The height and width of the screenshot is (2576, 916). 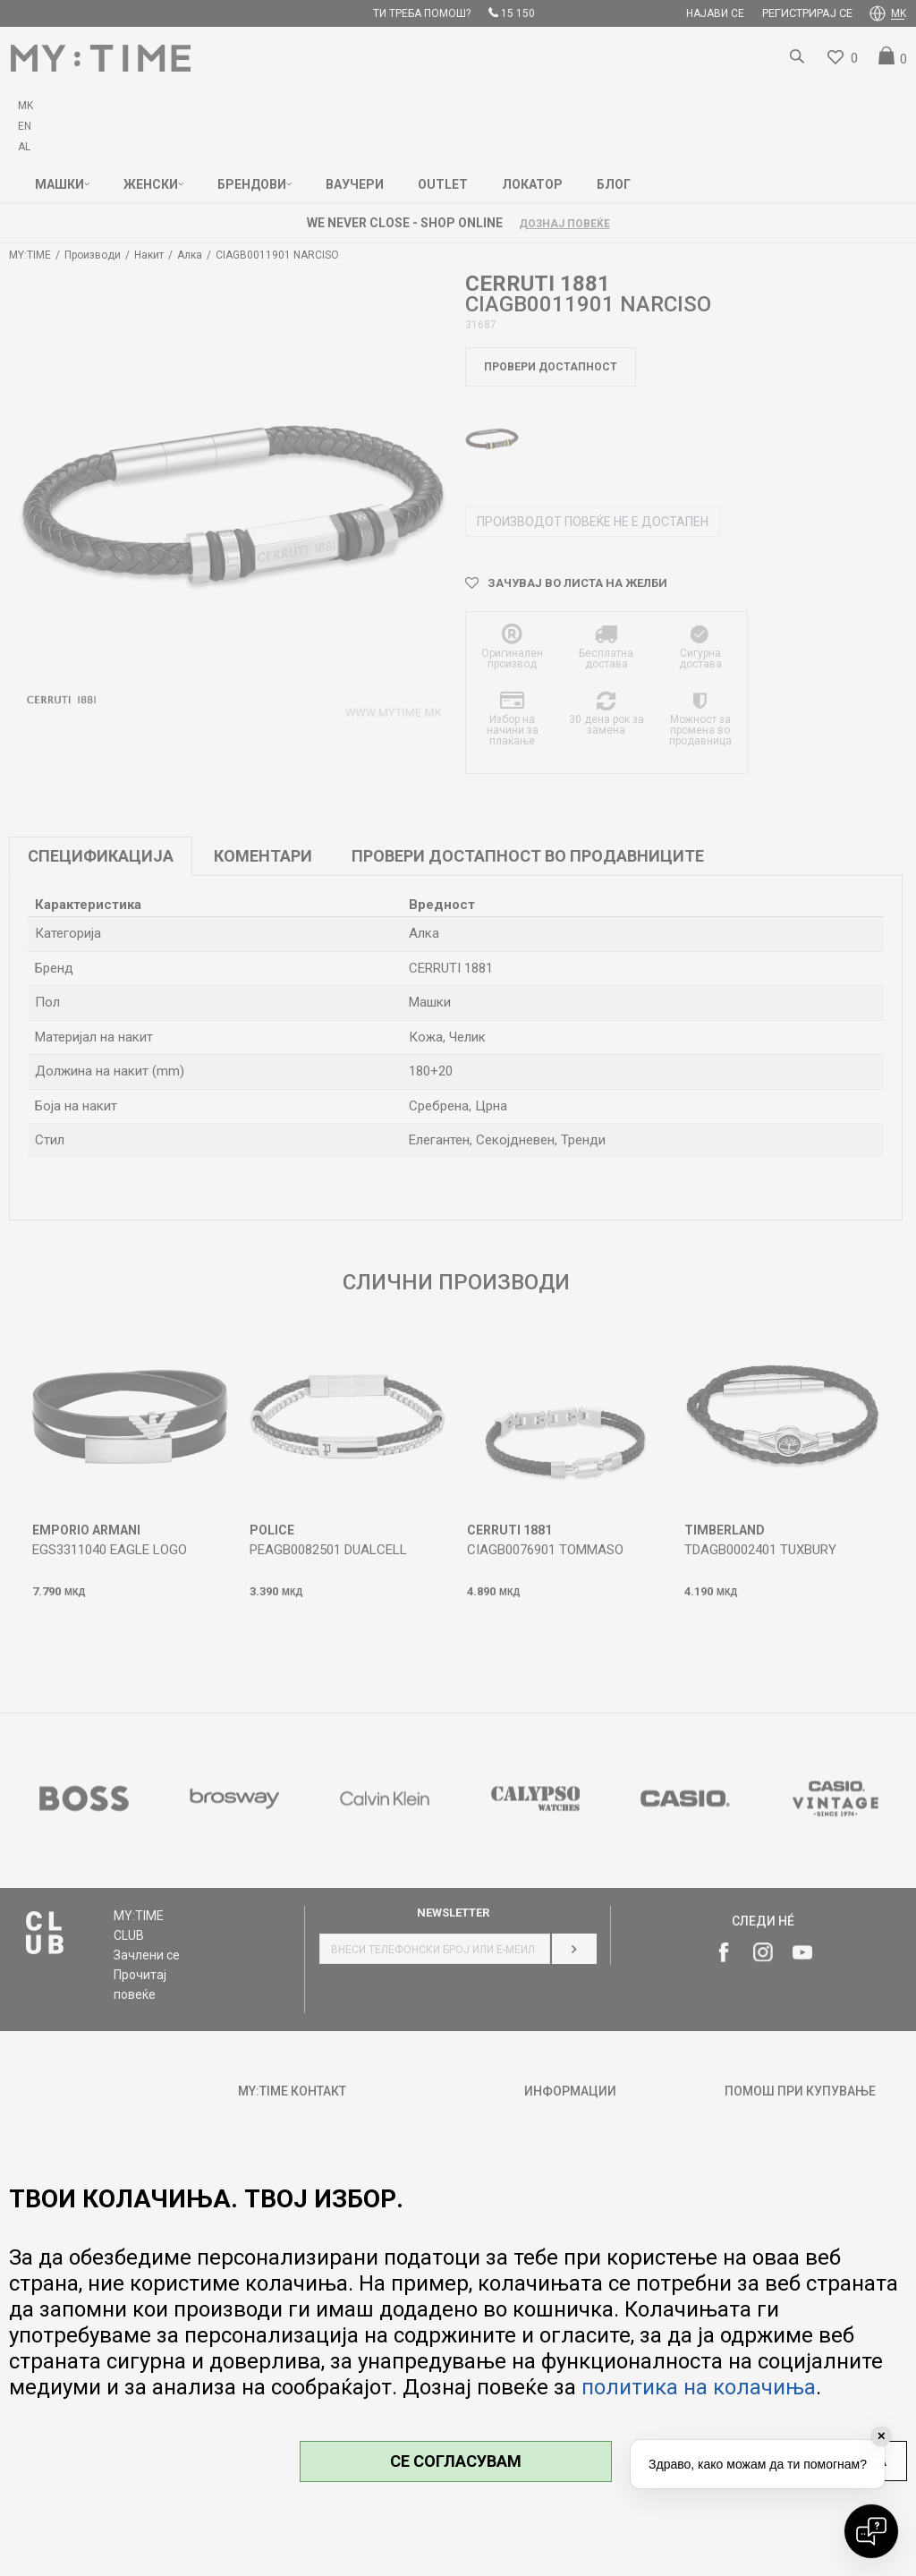 I want to click on политика на колачиња, so click(x=698, y=2387).